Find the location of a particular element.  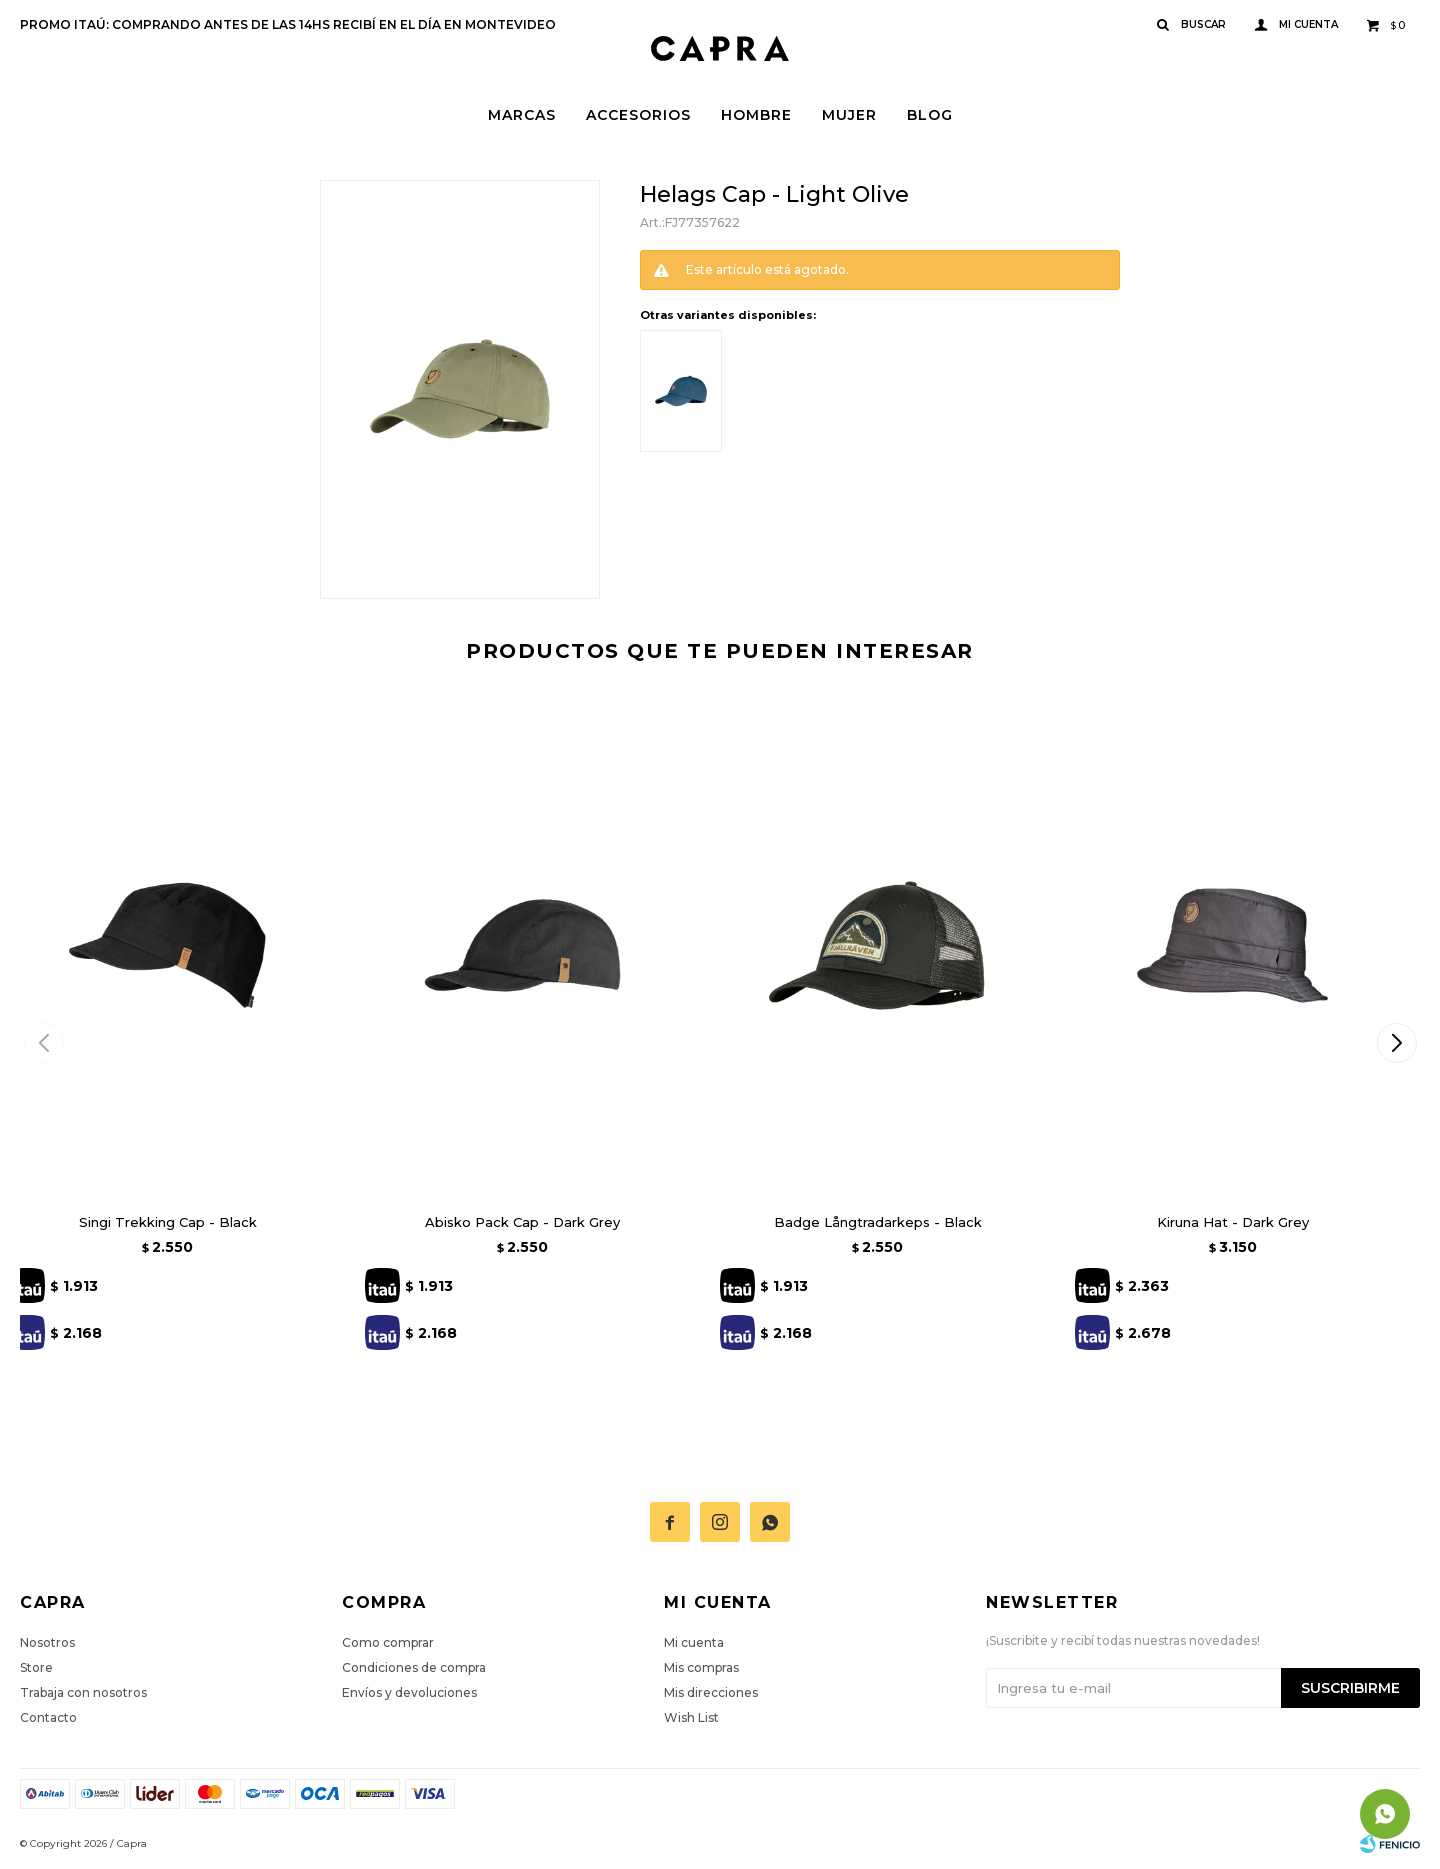

Contacto is located at coordinates (48, 1717).